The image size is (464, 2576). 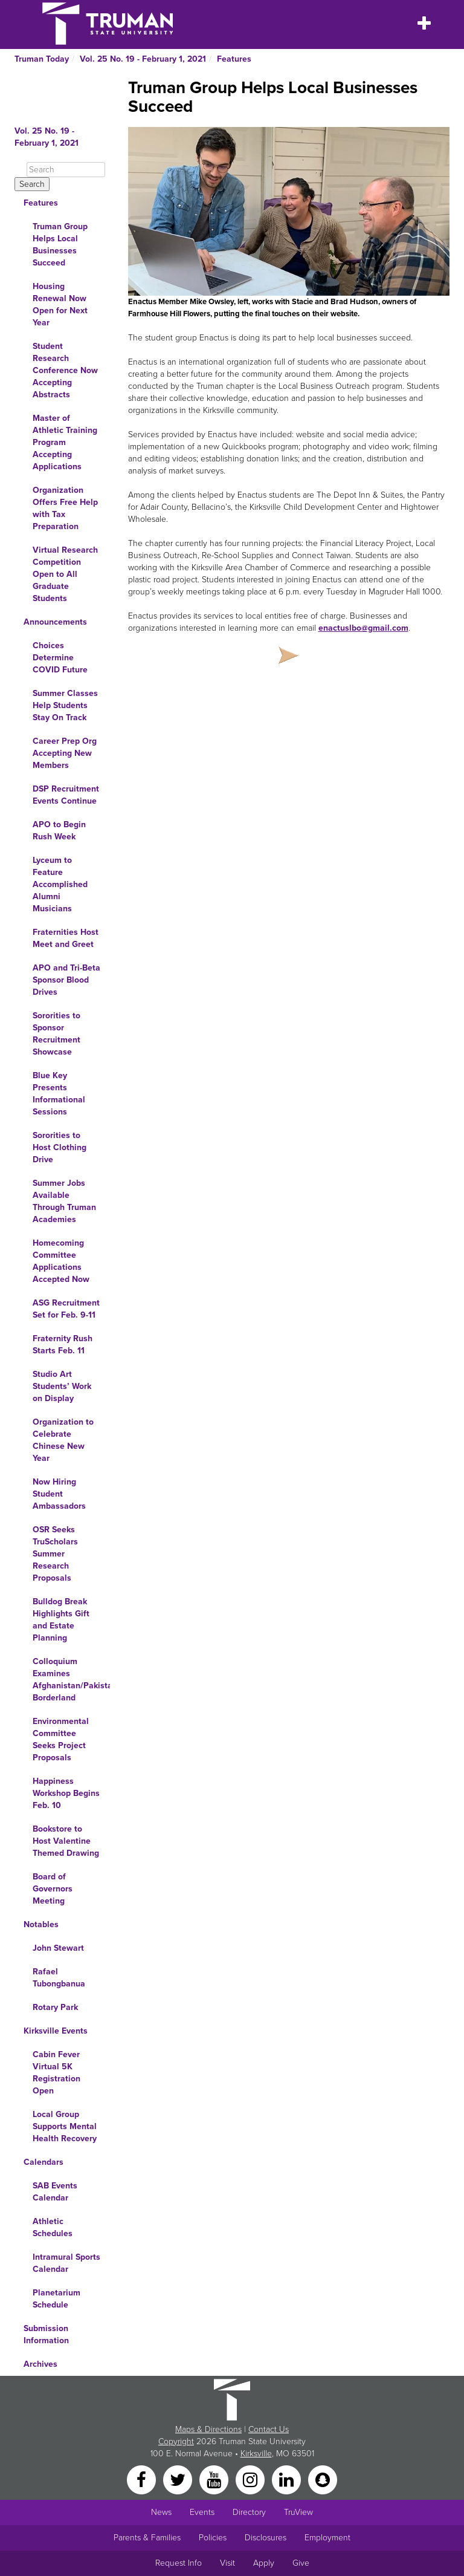 I want to click on Copyright [Sitewide Copyright link], so click(x=176, y=2441).